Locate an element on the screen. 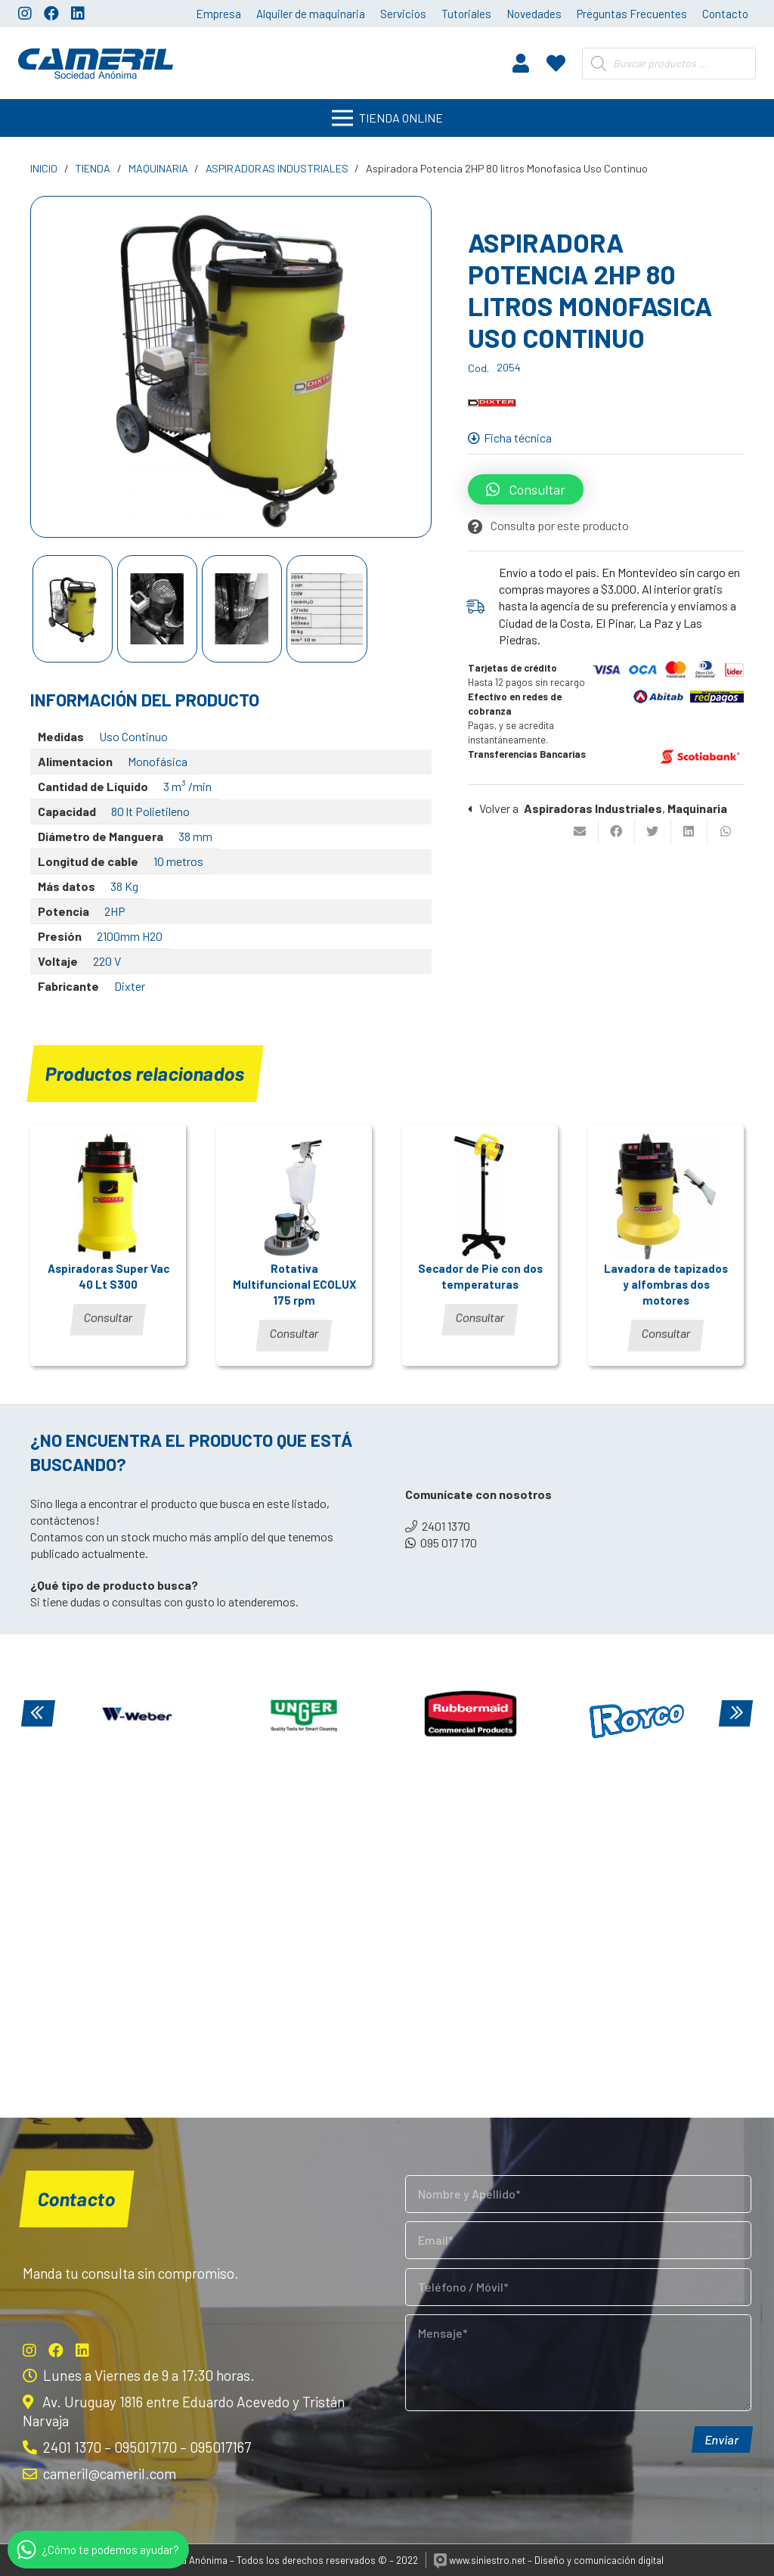 Image resolution: width=774 pixels, height=2576 pixels. [Facebook] is located at coordinates (51, 13).